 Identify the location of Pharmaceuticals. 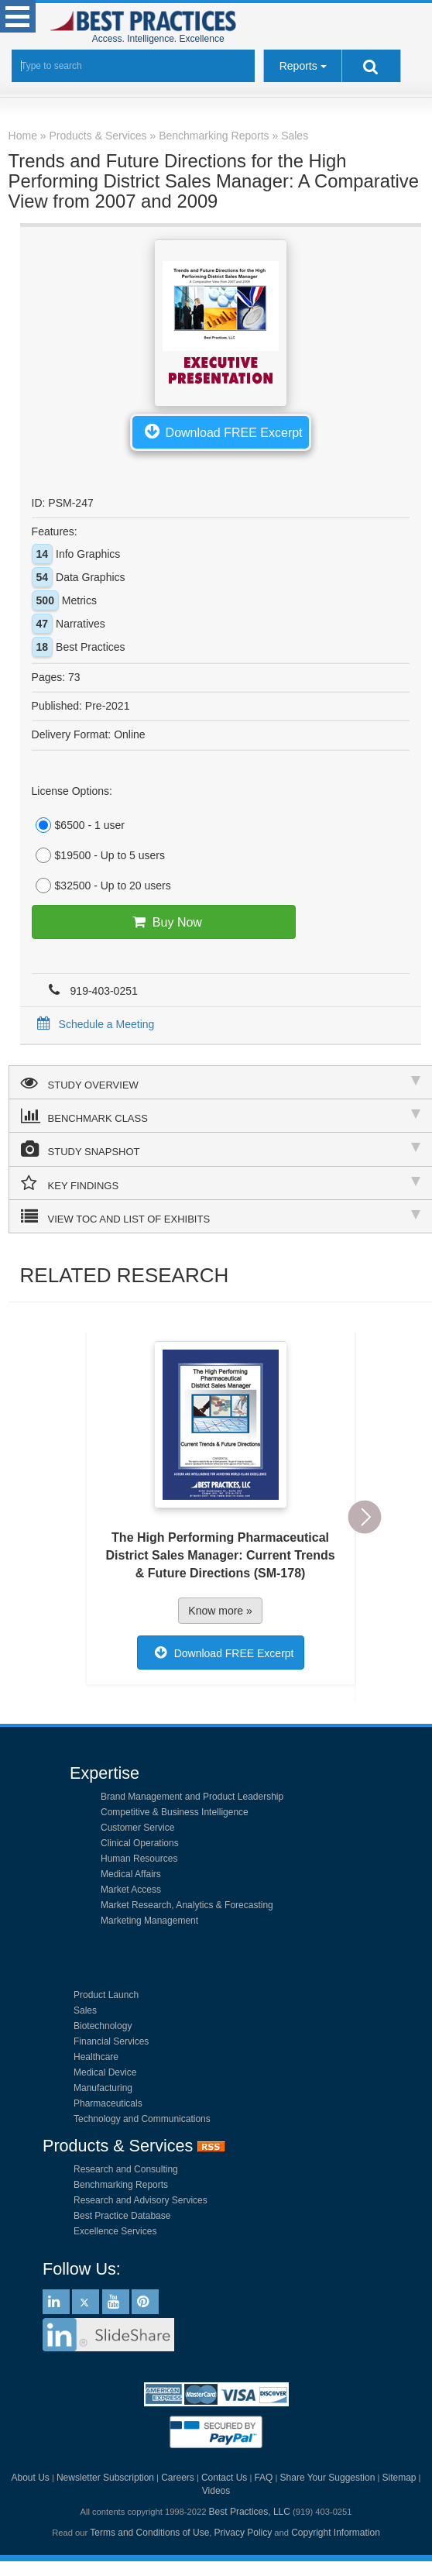
(108, 2103).